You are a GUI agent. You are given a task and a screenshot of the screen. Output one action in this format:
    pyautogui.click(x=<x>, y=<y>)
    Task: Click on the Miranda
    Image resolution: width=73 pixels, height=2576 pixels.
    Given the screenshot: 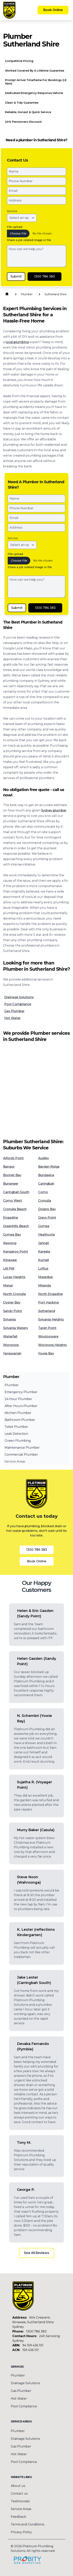 What is the action you would take?
    pyautogui.click(x=44, y=1285)
    